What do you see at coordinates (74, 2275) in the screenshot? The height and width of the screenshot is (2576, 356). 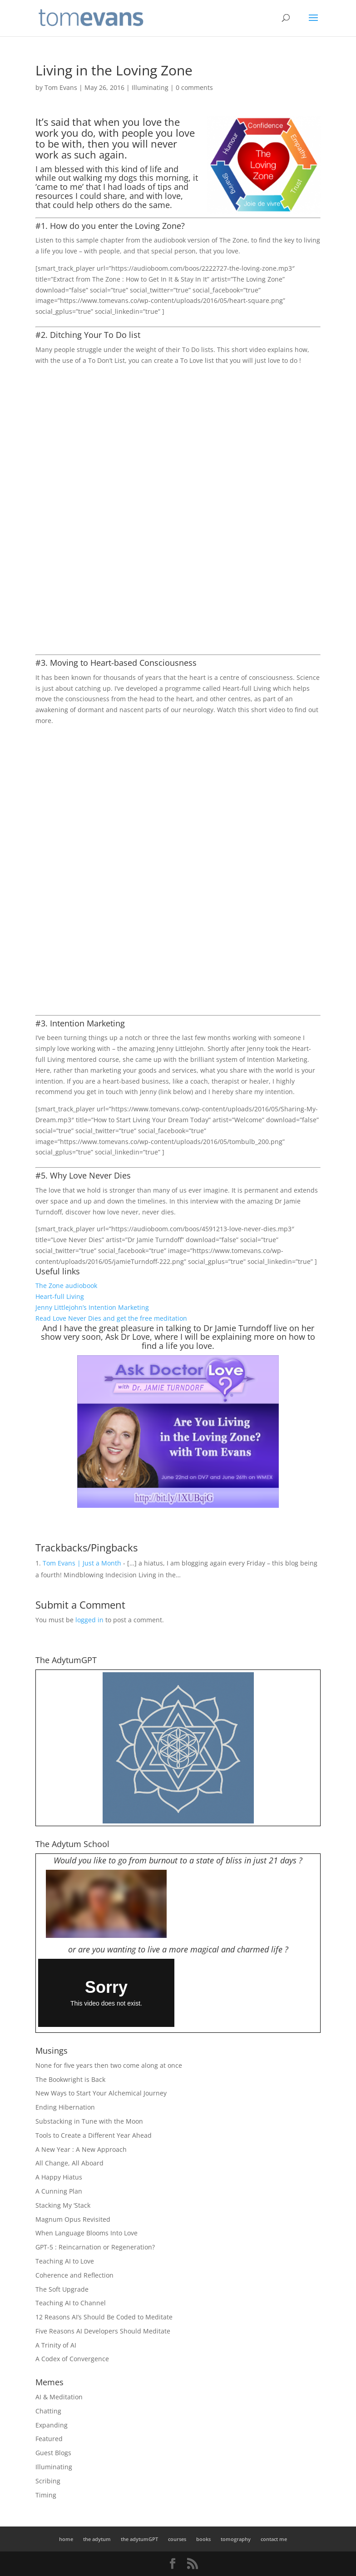 I see `Coherence and Reflection` at bounding box center [74, 2275].